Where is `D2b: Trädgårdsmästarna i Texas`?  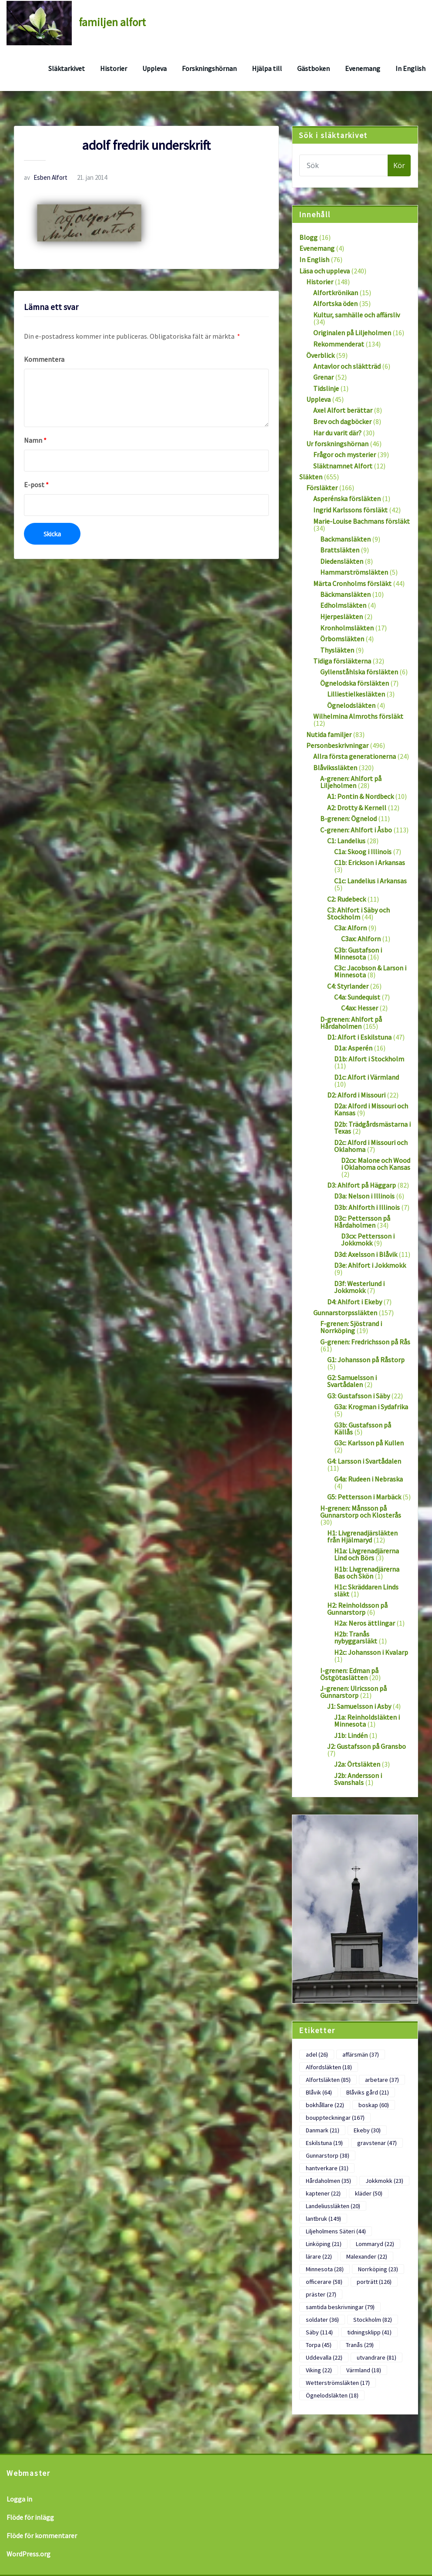
D2b: Trädgårdsmästarna i Texas is located at coordinates (372, 1127).